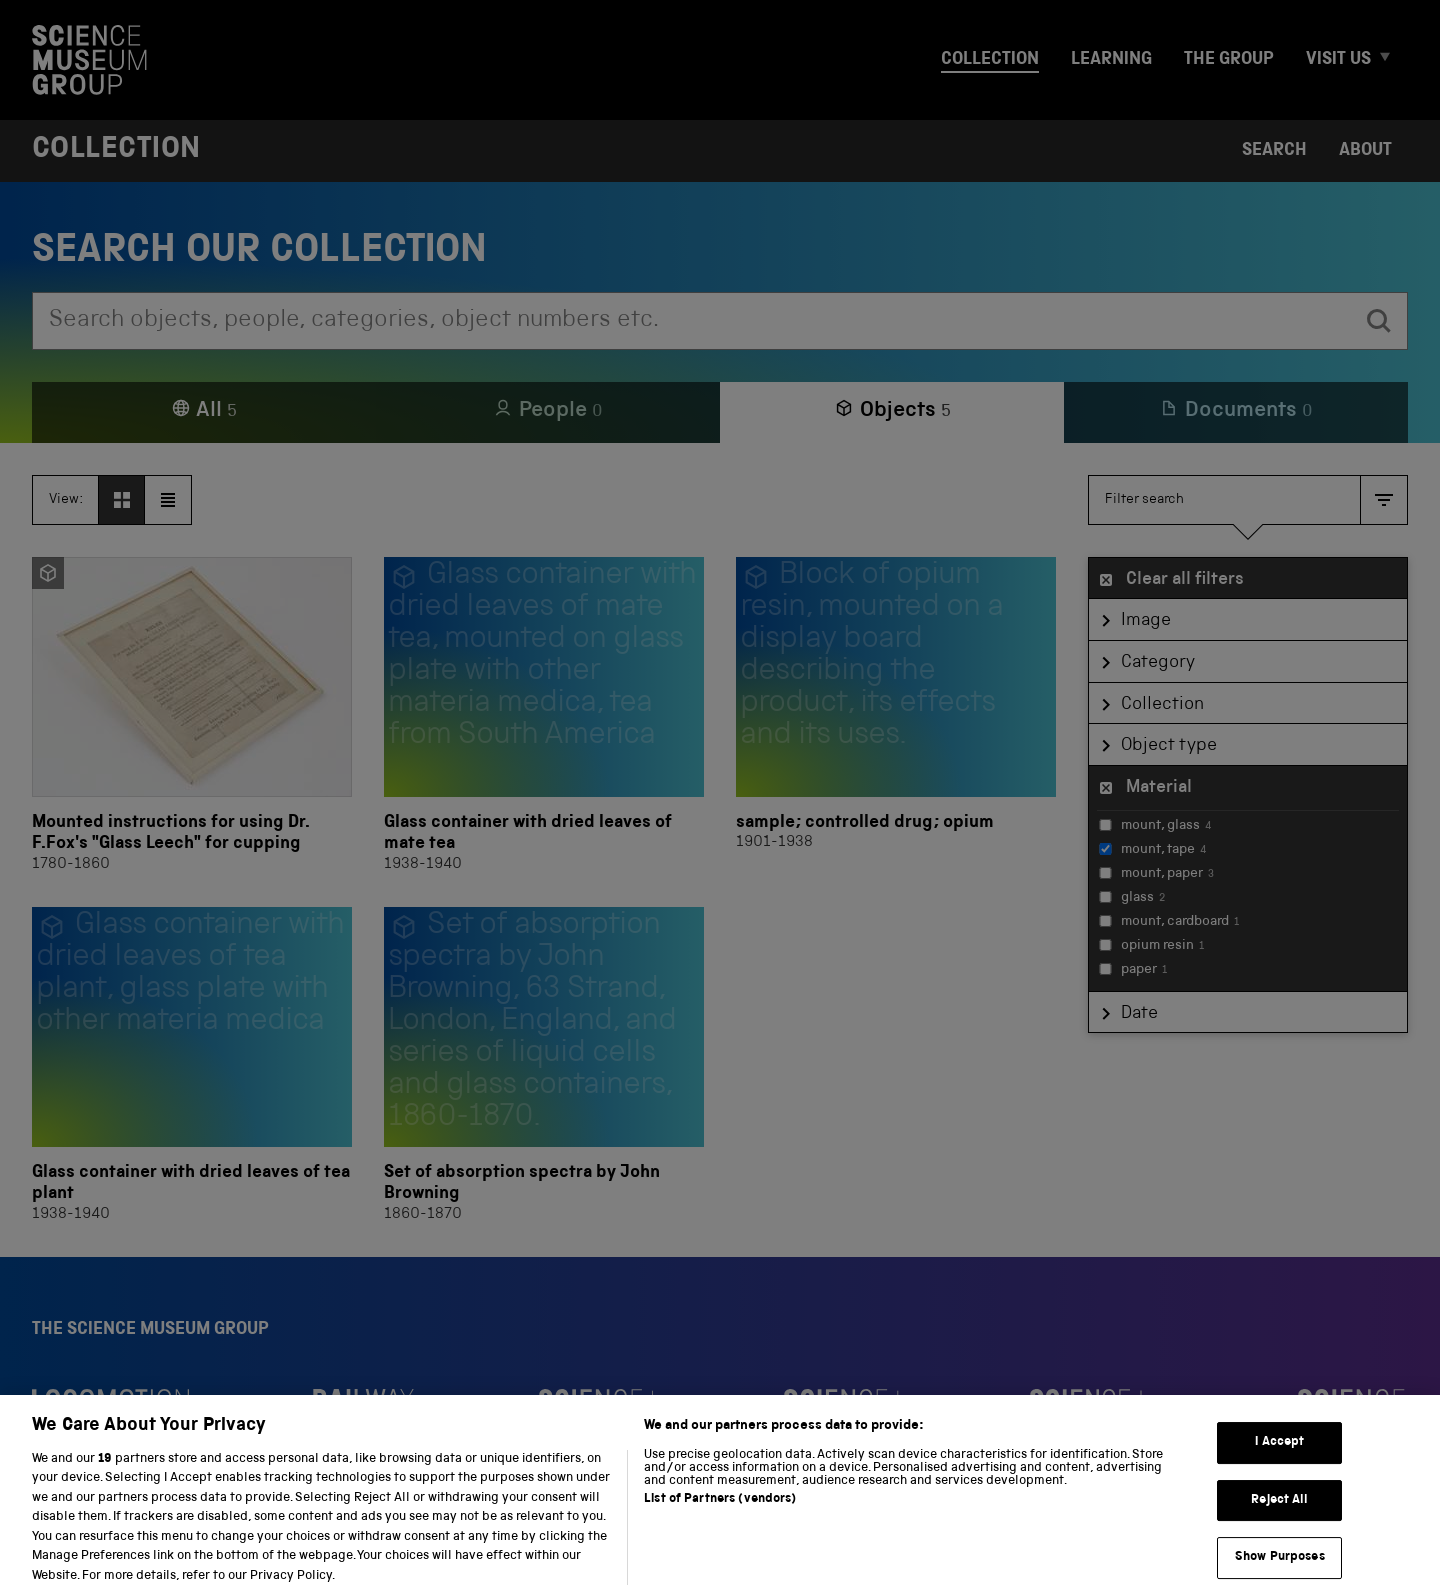 The image size is (1440, 1585). Describe the element at coordinates (1158, 663) in the screenshot. I see `Category` at that location.